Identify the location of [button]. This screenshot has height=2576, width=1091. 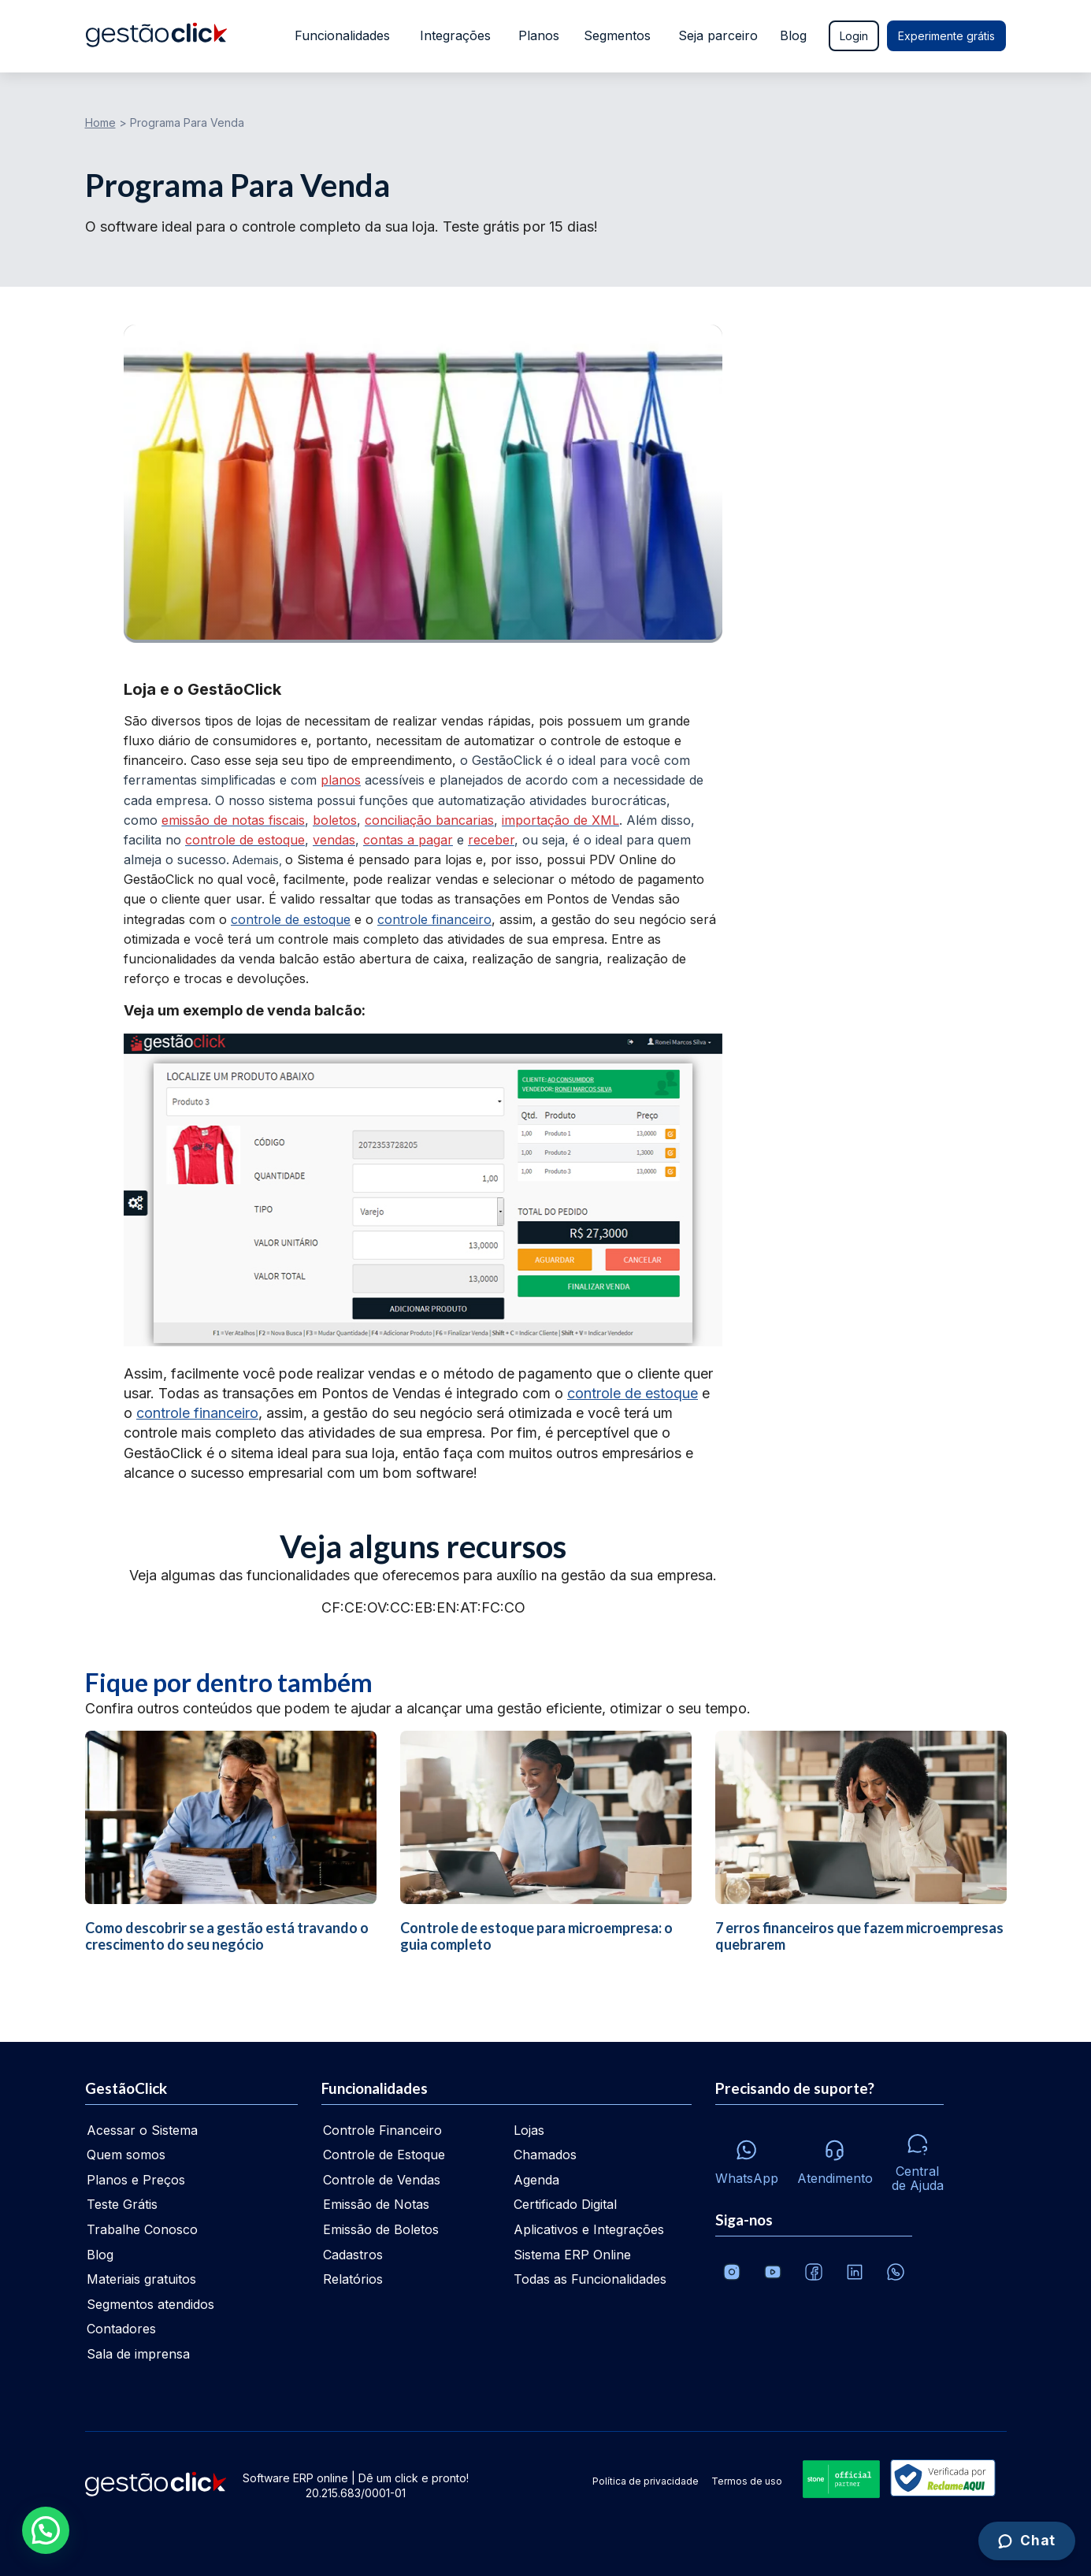
(45, 2530).